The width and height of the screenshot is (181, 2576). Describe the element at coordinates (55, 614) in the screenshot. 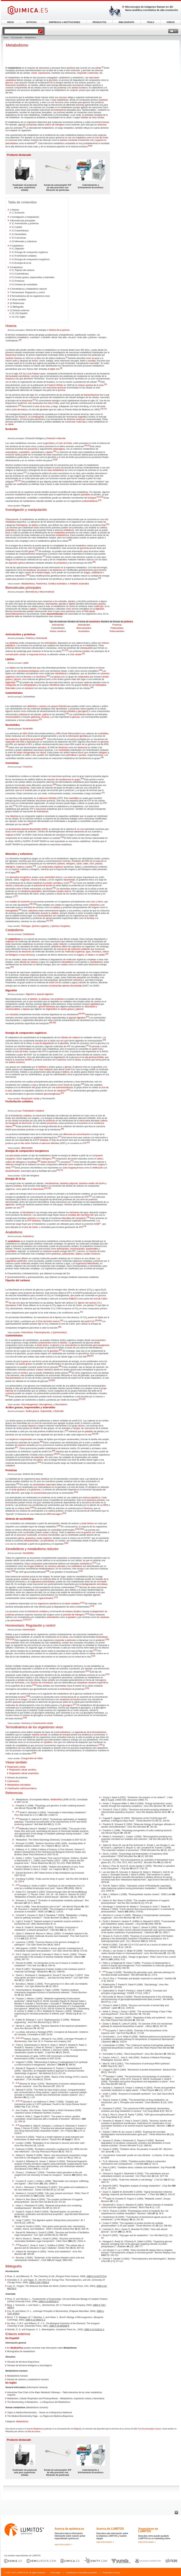

I see `macromoléculas` at that location.